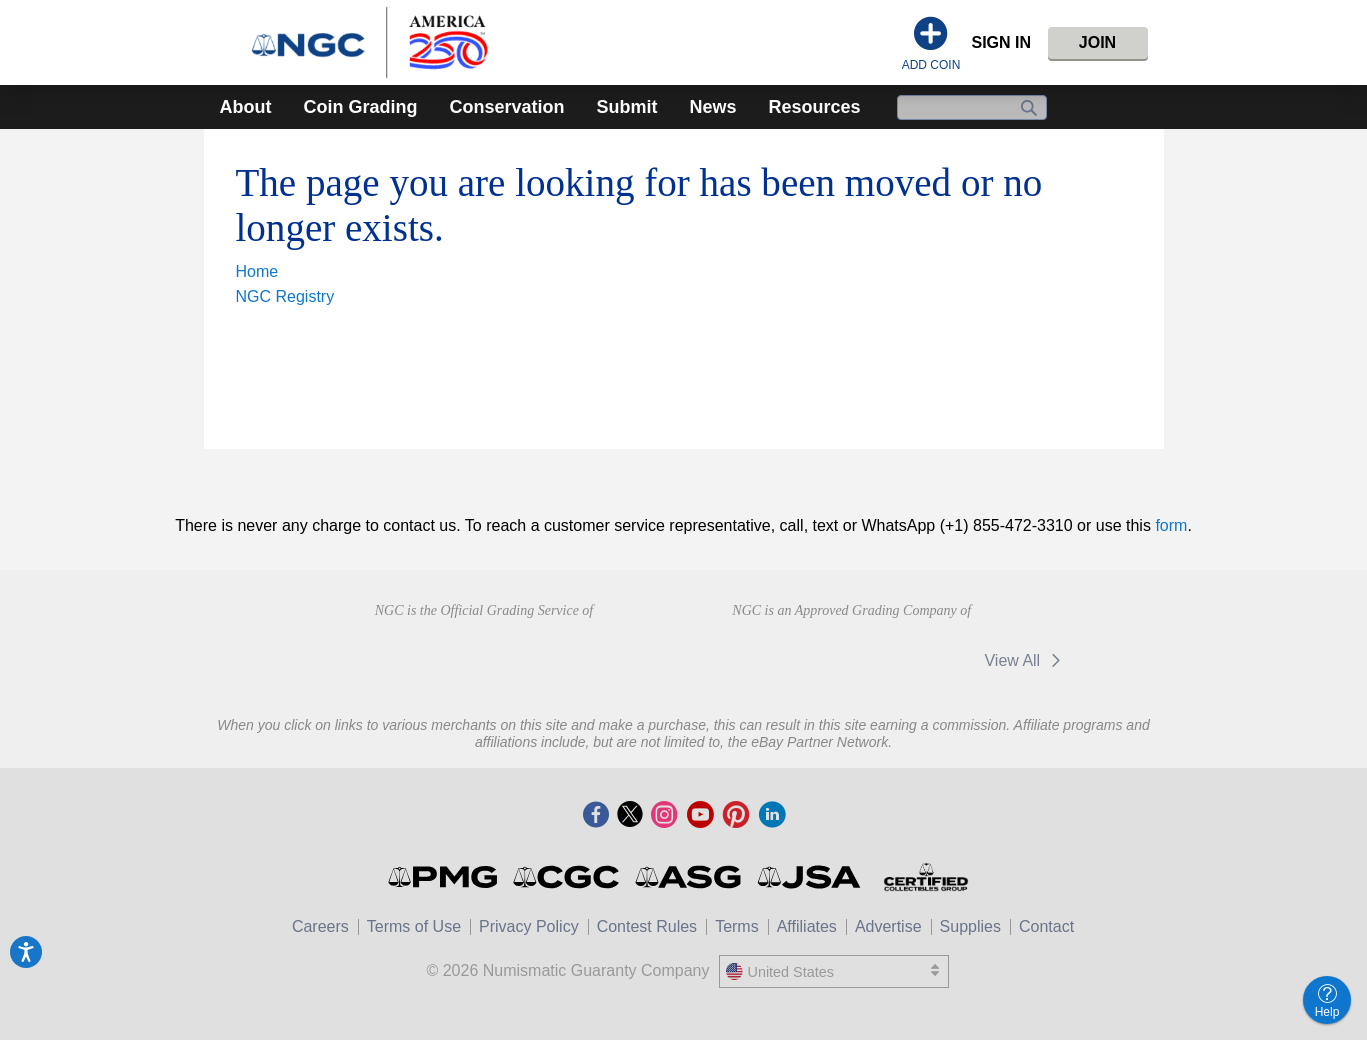 Image resolution: width=1367 pixels, height=1040 pixels. I want to click on form, so click(1171, 525).